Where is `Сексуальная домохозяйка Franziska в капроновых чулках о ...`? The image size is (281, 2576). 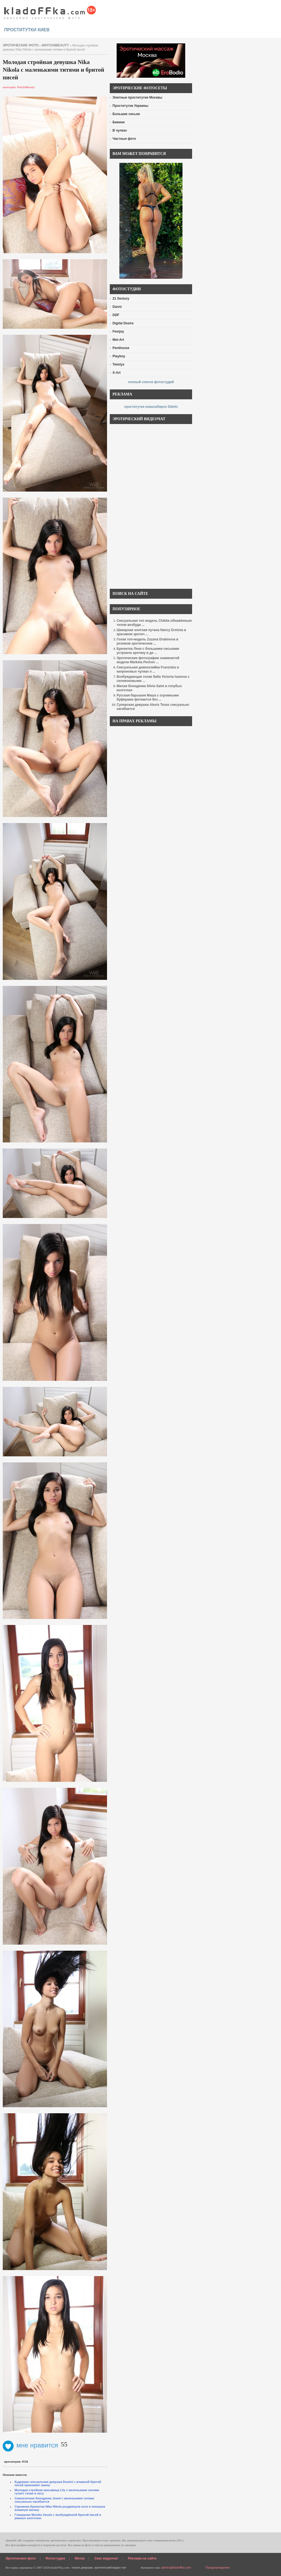 Сексуальная домохозяйка Franziska в капроновых чулках о ... is located at coordinates (148, 669).